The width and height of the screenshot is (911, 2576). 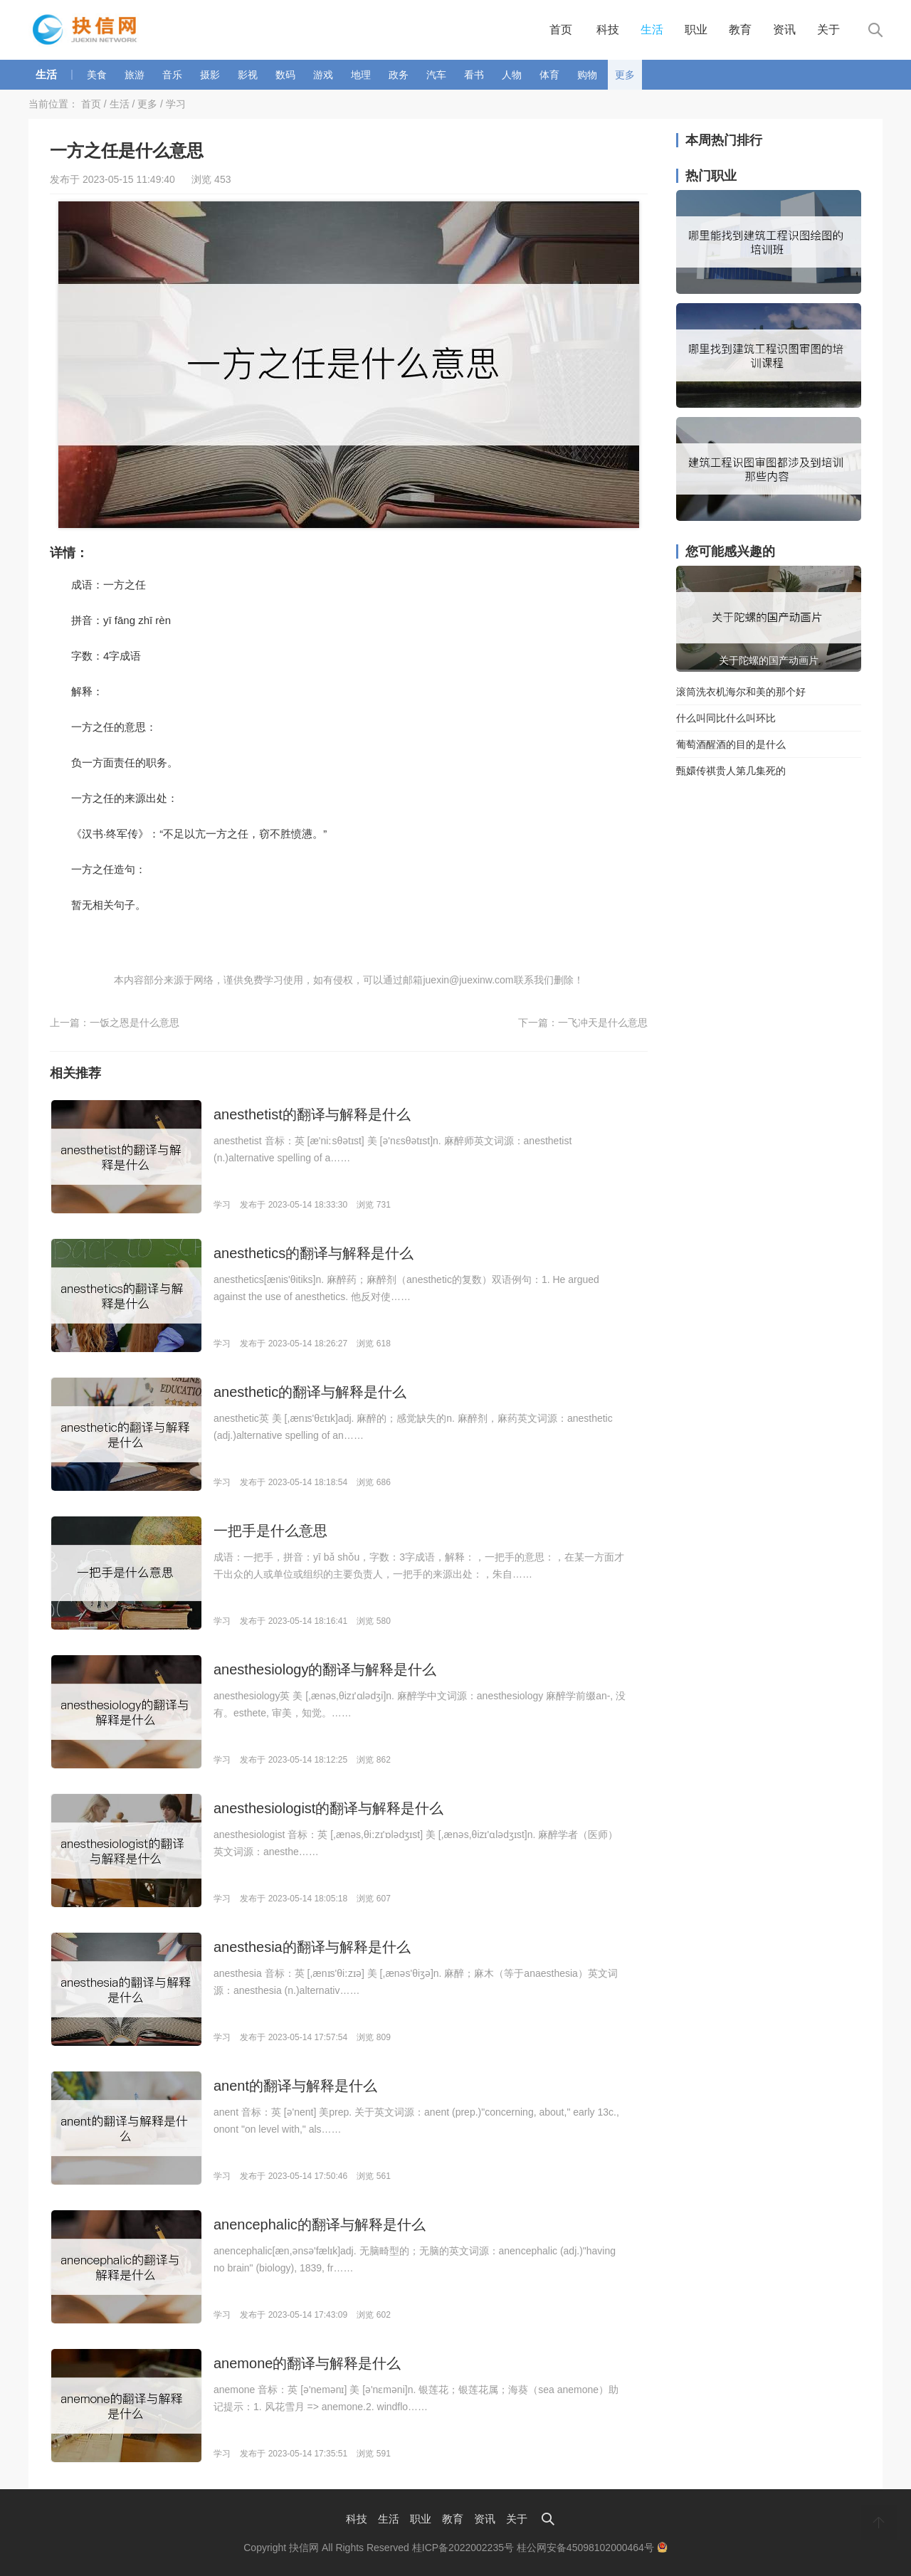 I want to click on 政务, so click(x=399, y=74).